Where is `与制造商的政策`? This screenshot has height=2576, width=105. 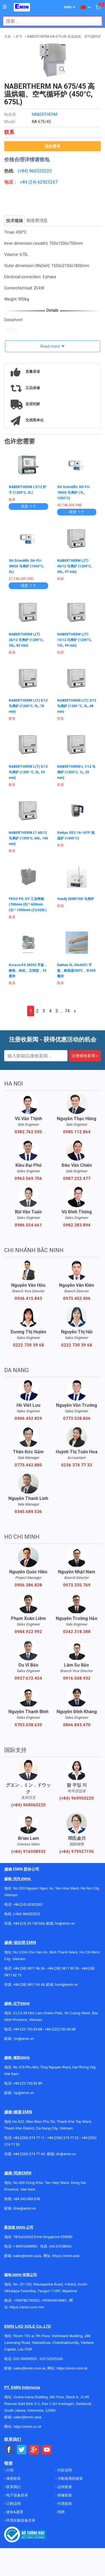
与制造商的政策 is located at coordinates (70, 2478).